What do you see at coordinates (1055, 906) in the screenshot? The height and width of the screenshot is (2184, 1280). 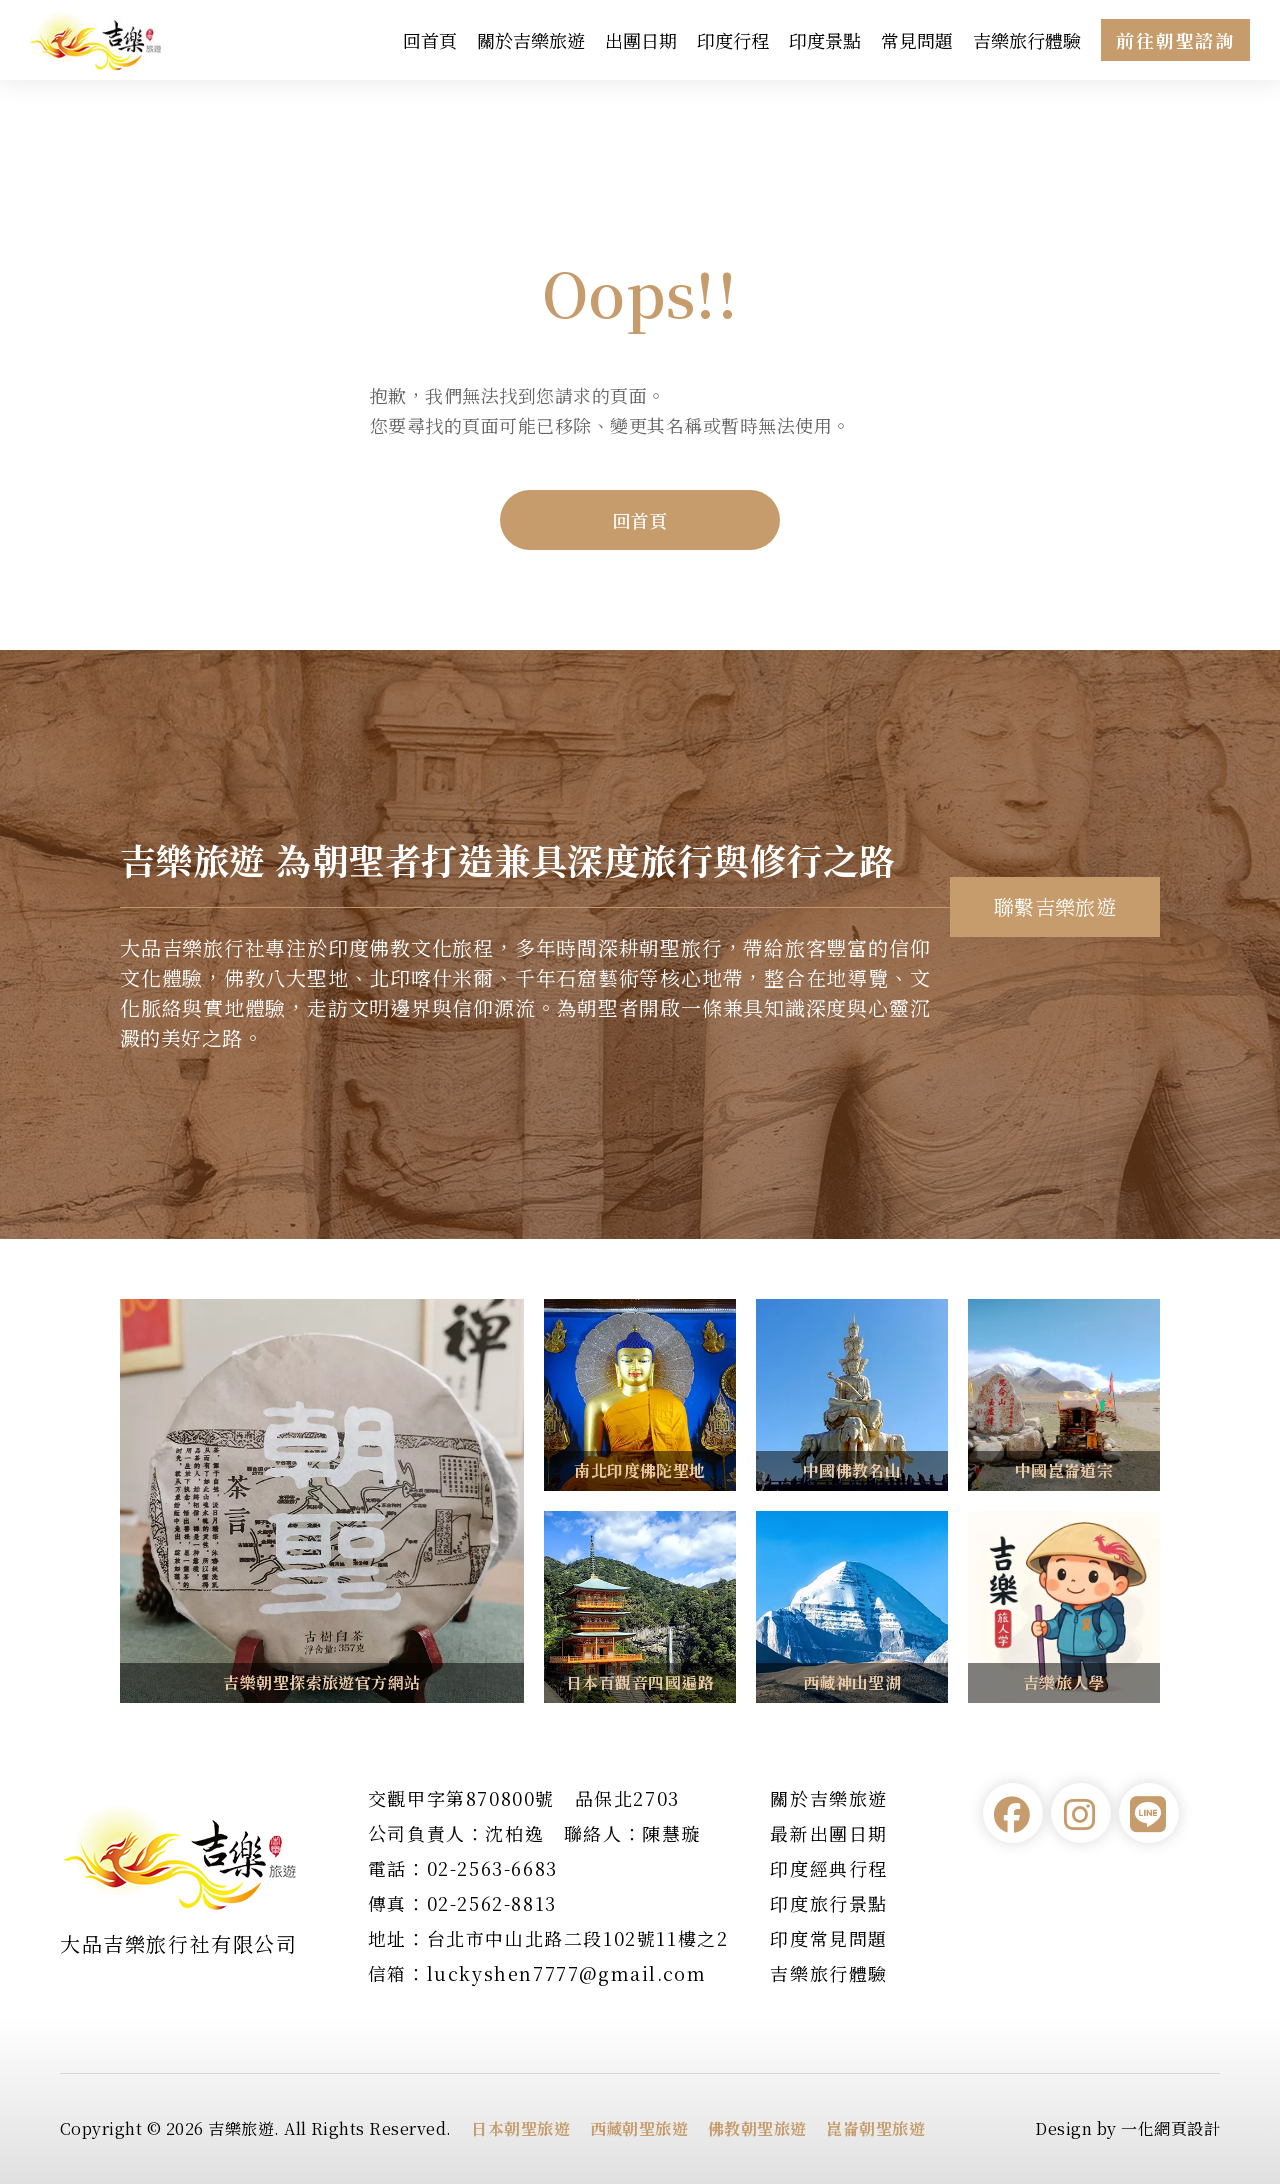 I see `聯繫吉樂旅遊` at bounding box center [1055, 906].